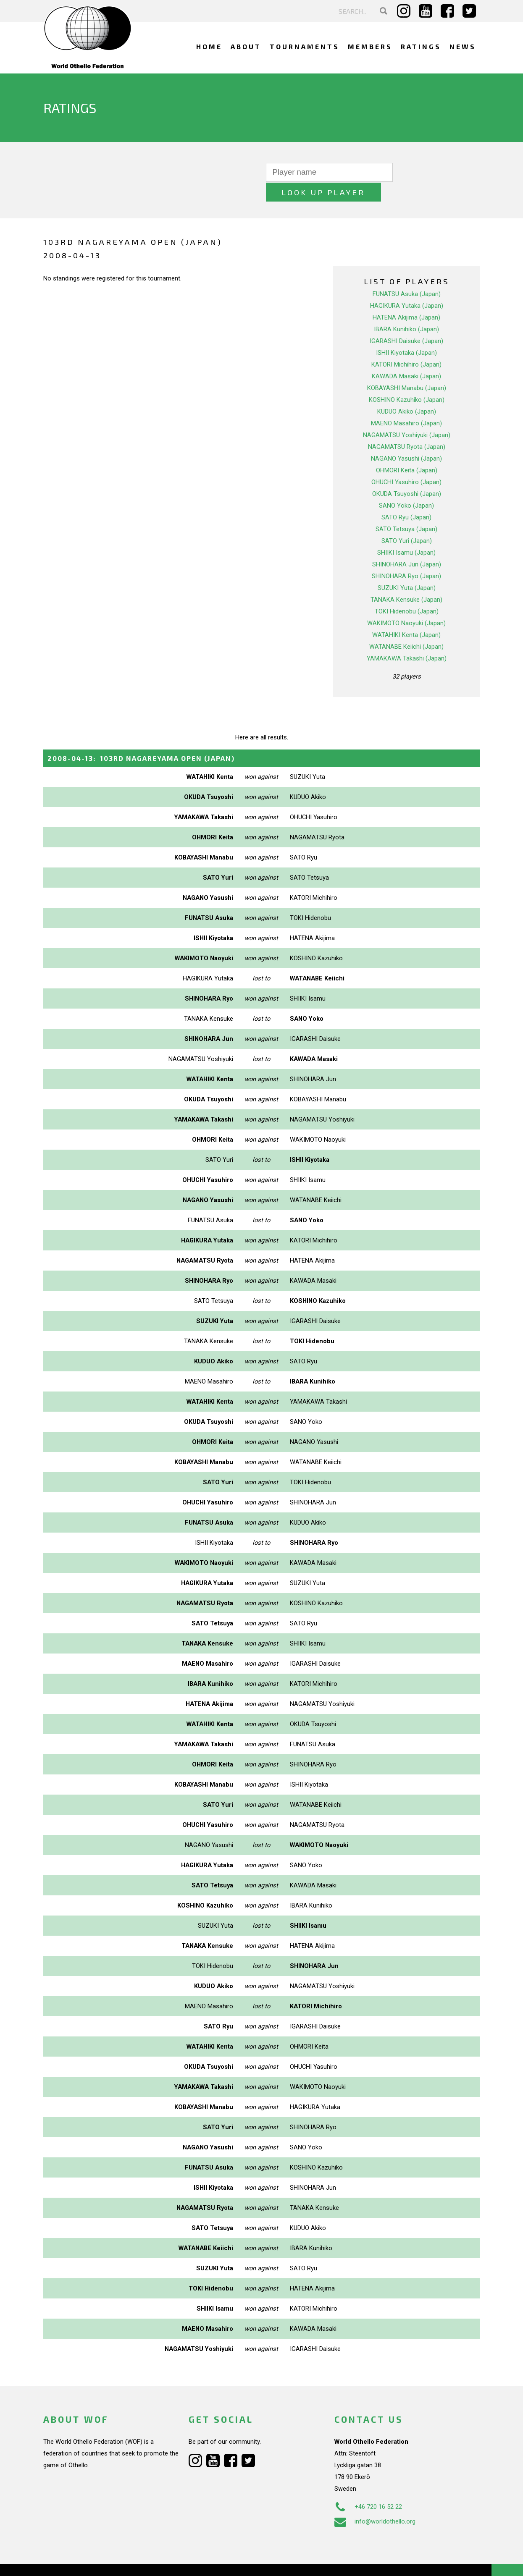 Image resolution: width=523 pixels, height=2576 pixels. I want to click on WATAHIKI Kenta (Japan), so click(406, 615).